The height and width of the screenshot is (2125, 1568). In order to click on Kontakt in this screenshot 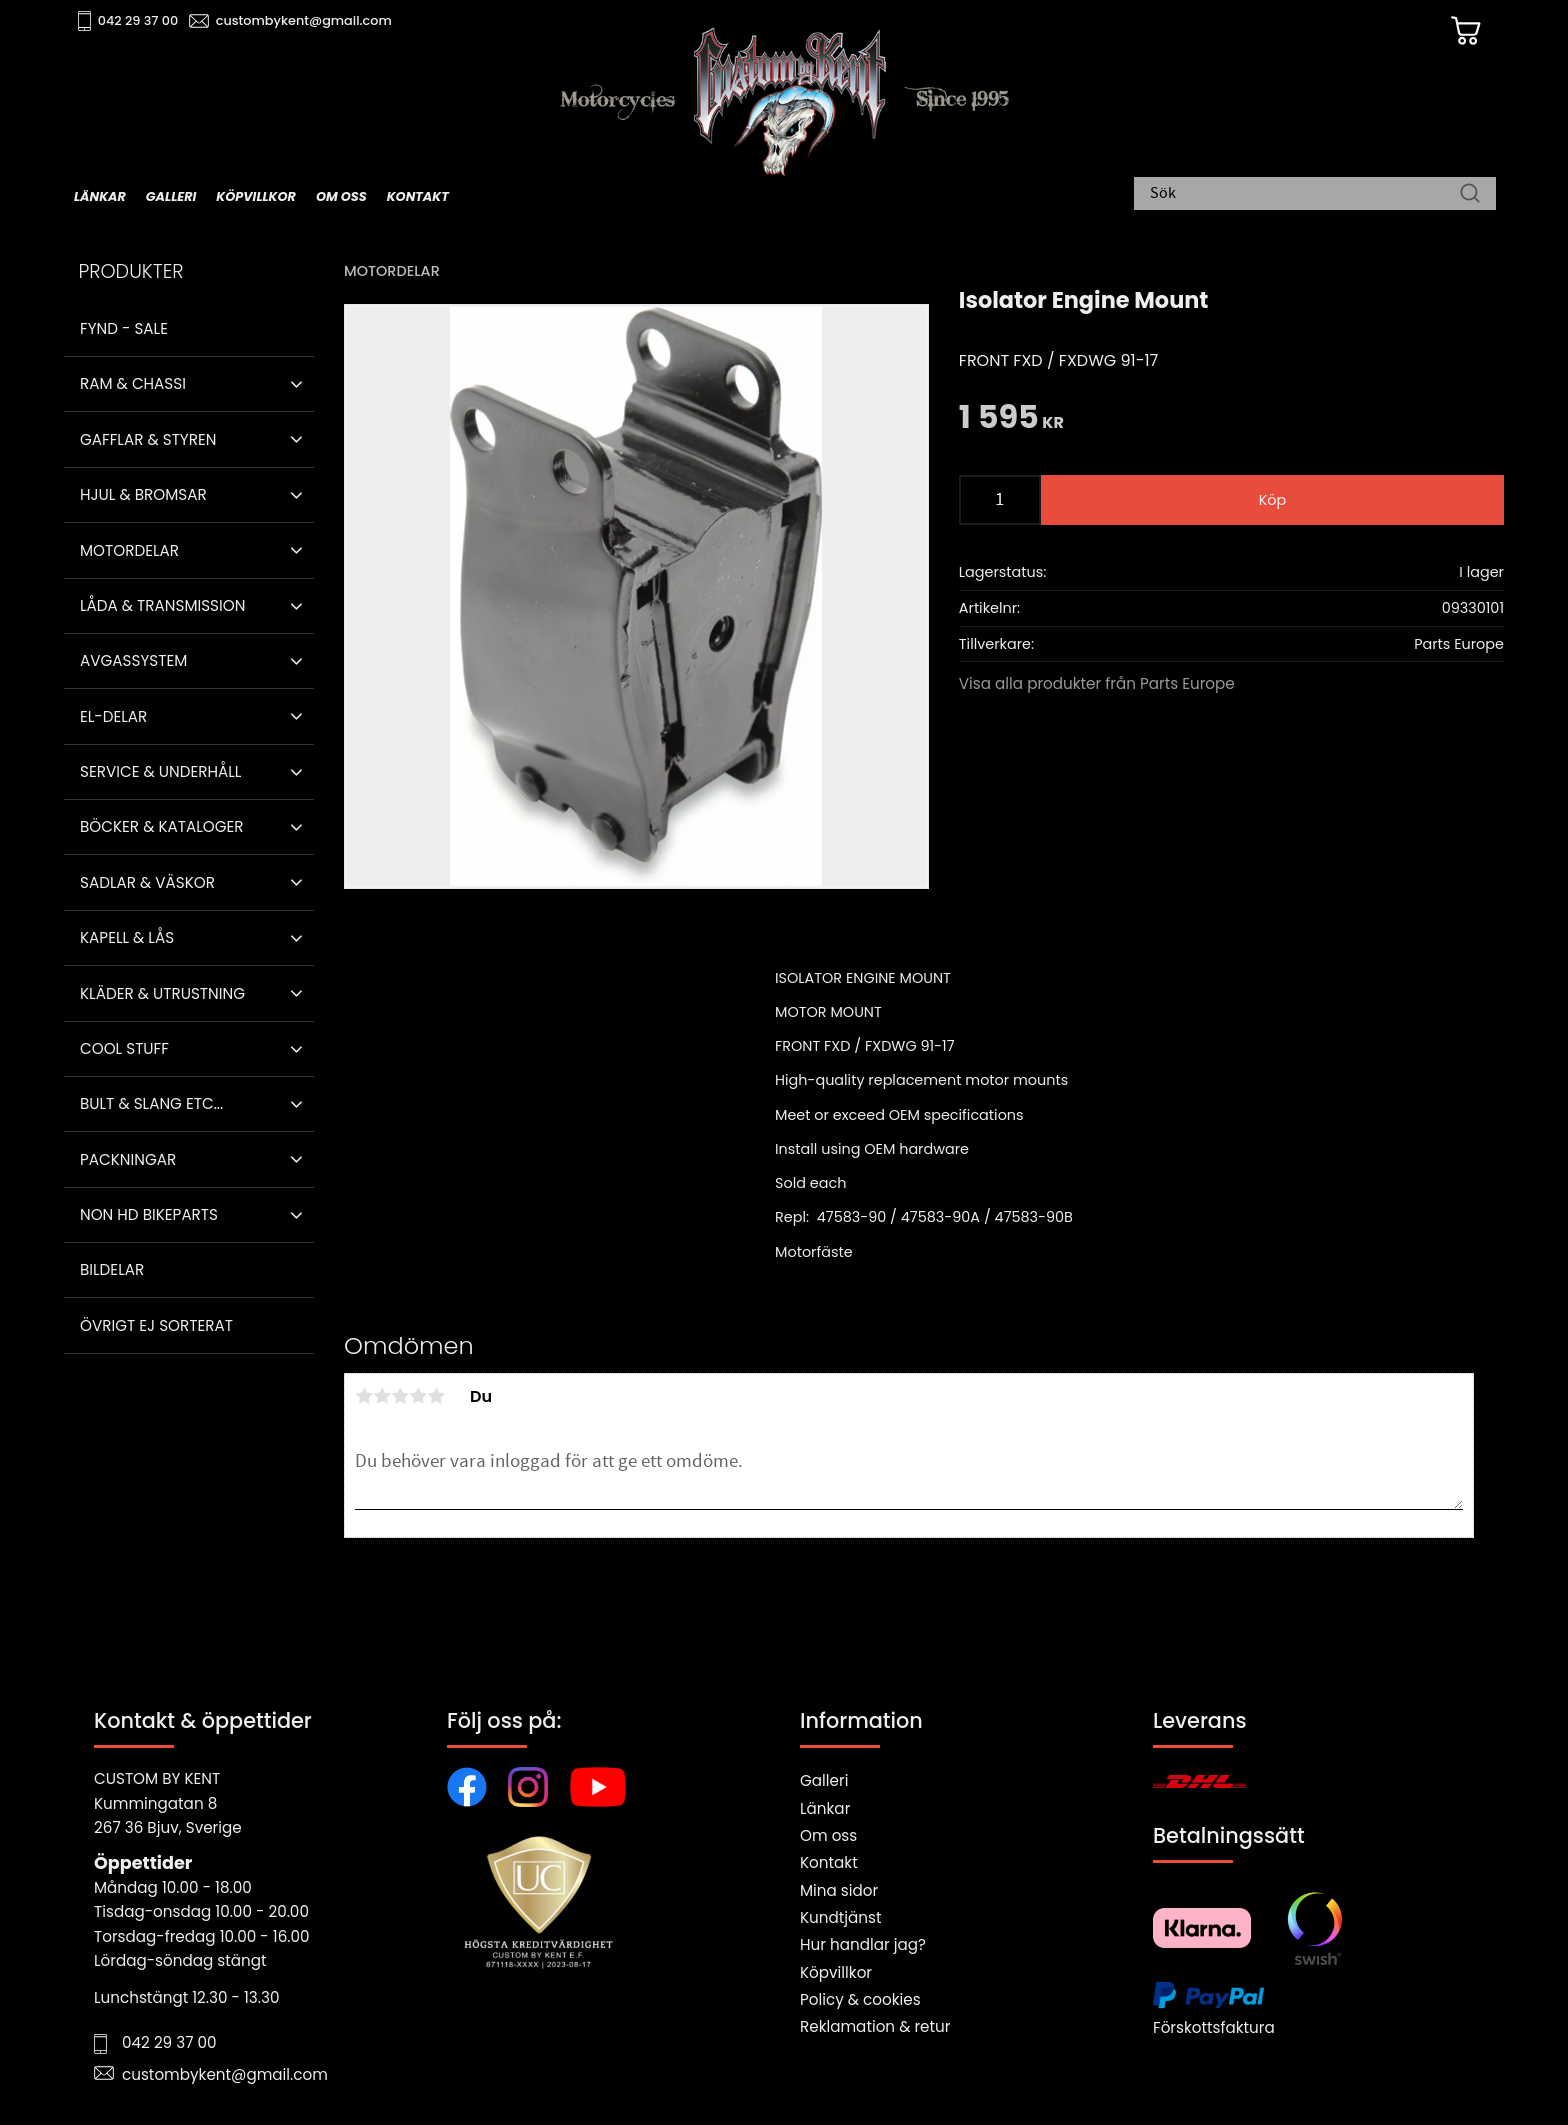, I will do `click(829, 1862)`.